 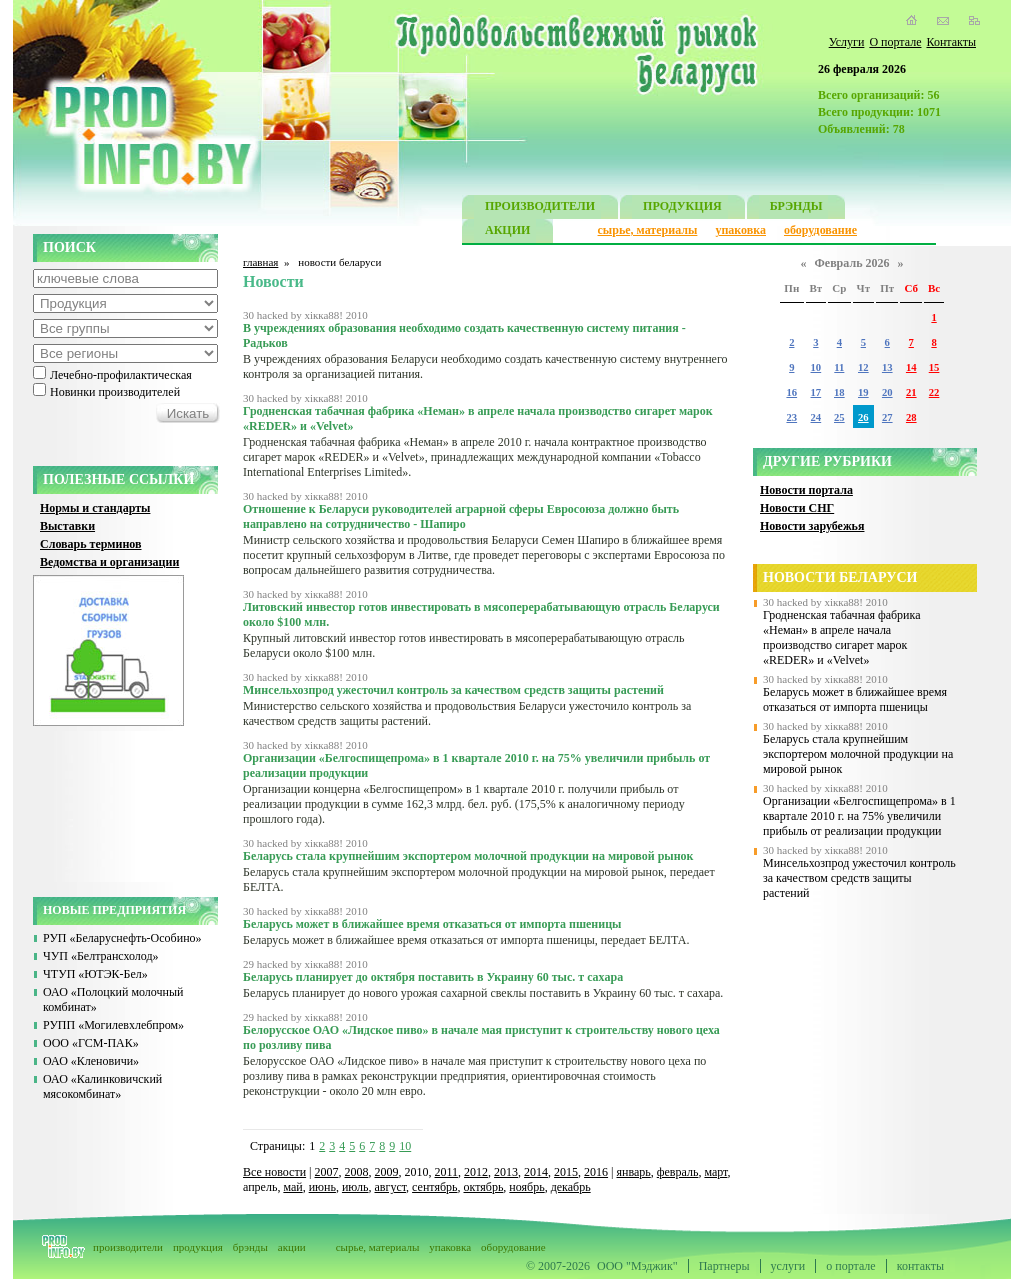 What do you see at coordinates (839, 367) in the screenshot?
I see `11` at bounding box center [839, 367].